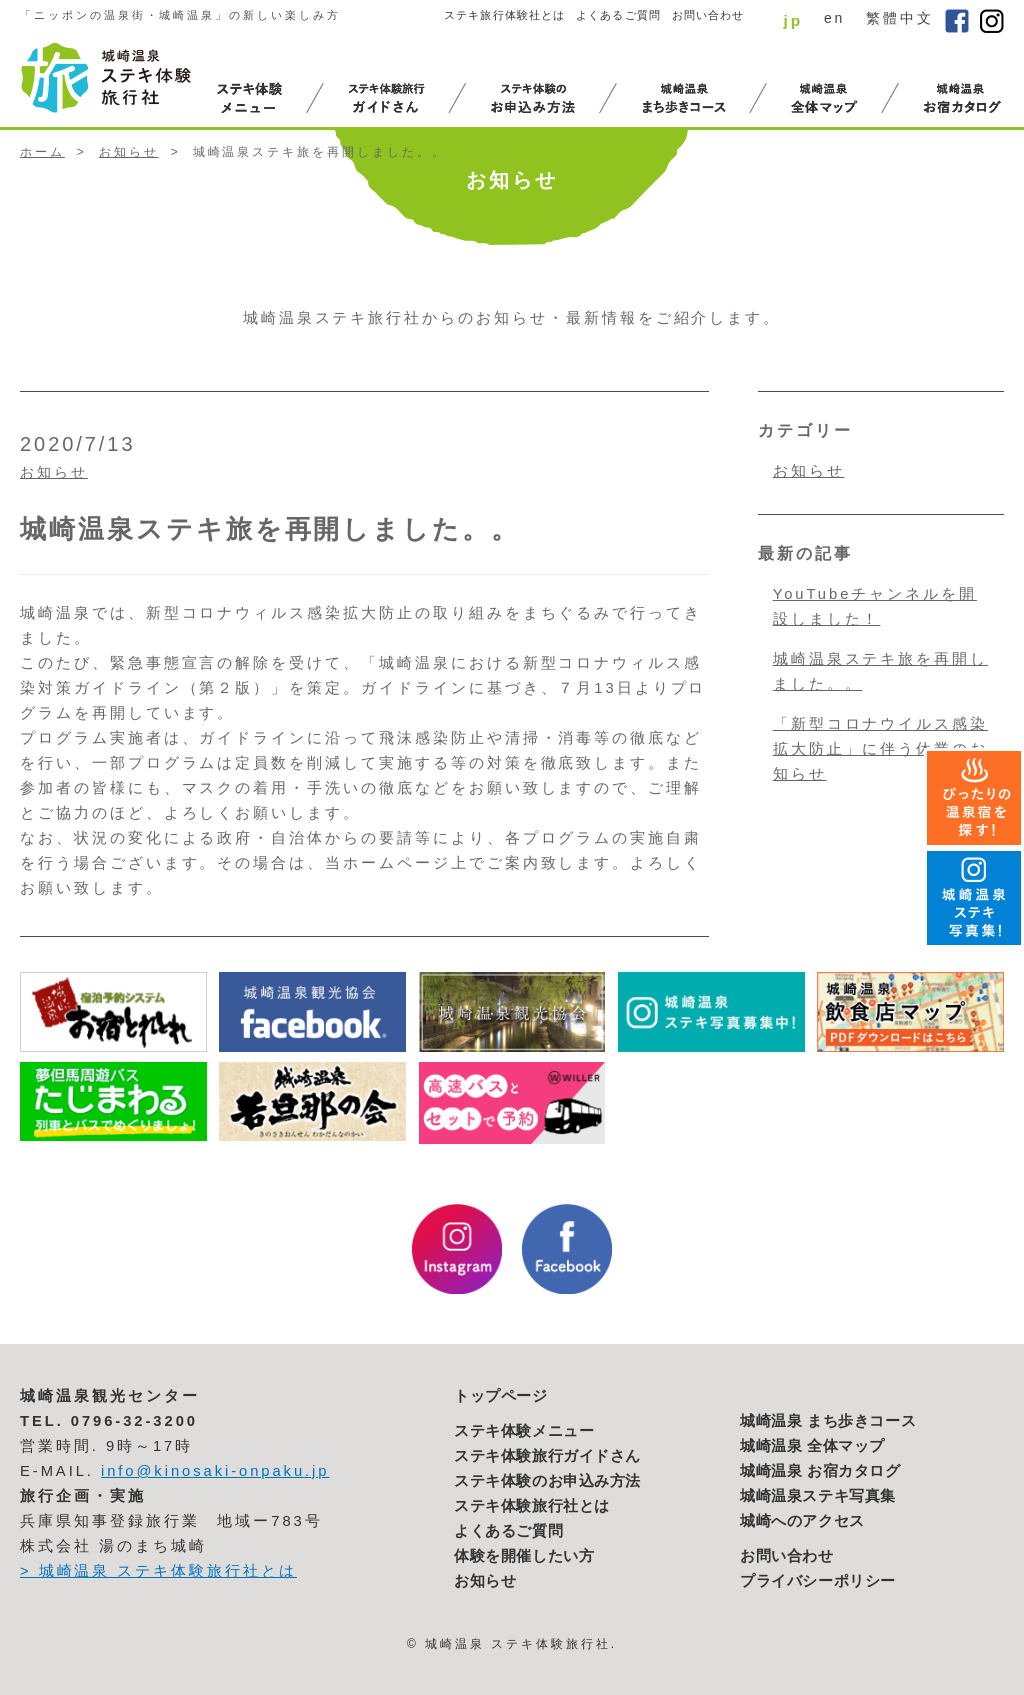 The image size is (1024, 1695). I want to click on 体験を開催したい方, so click(524, 1556).